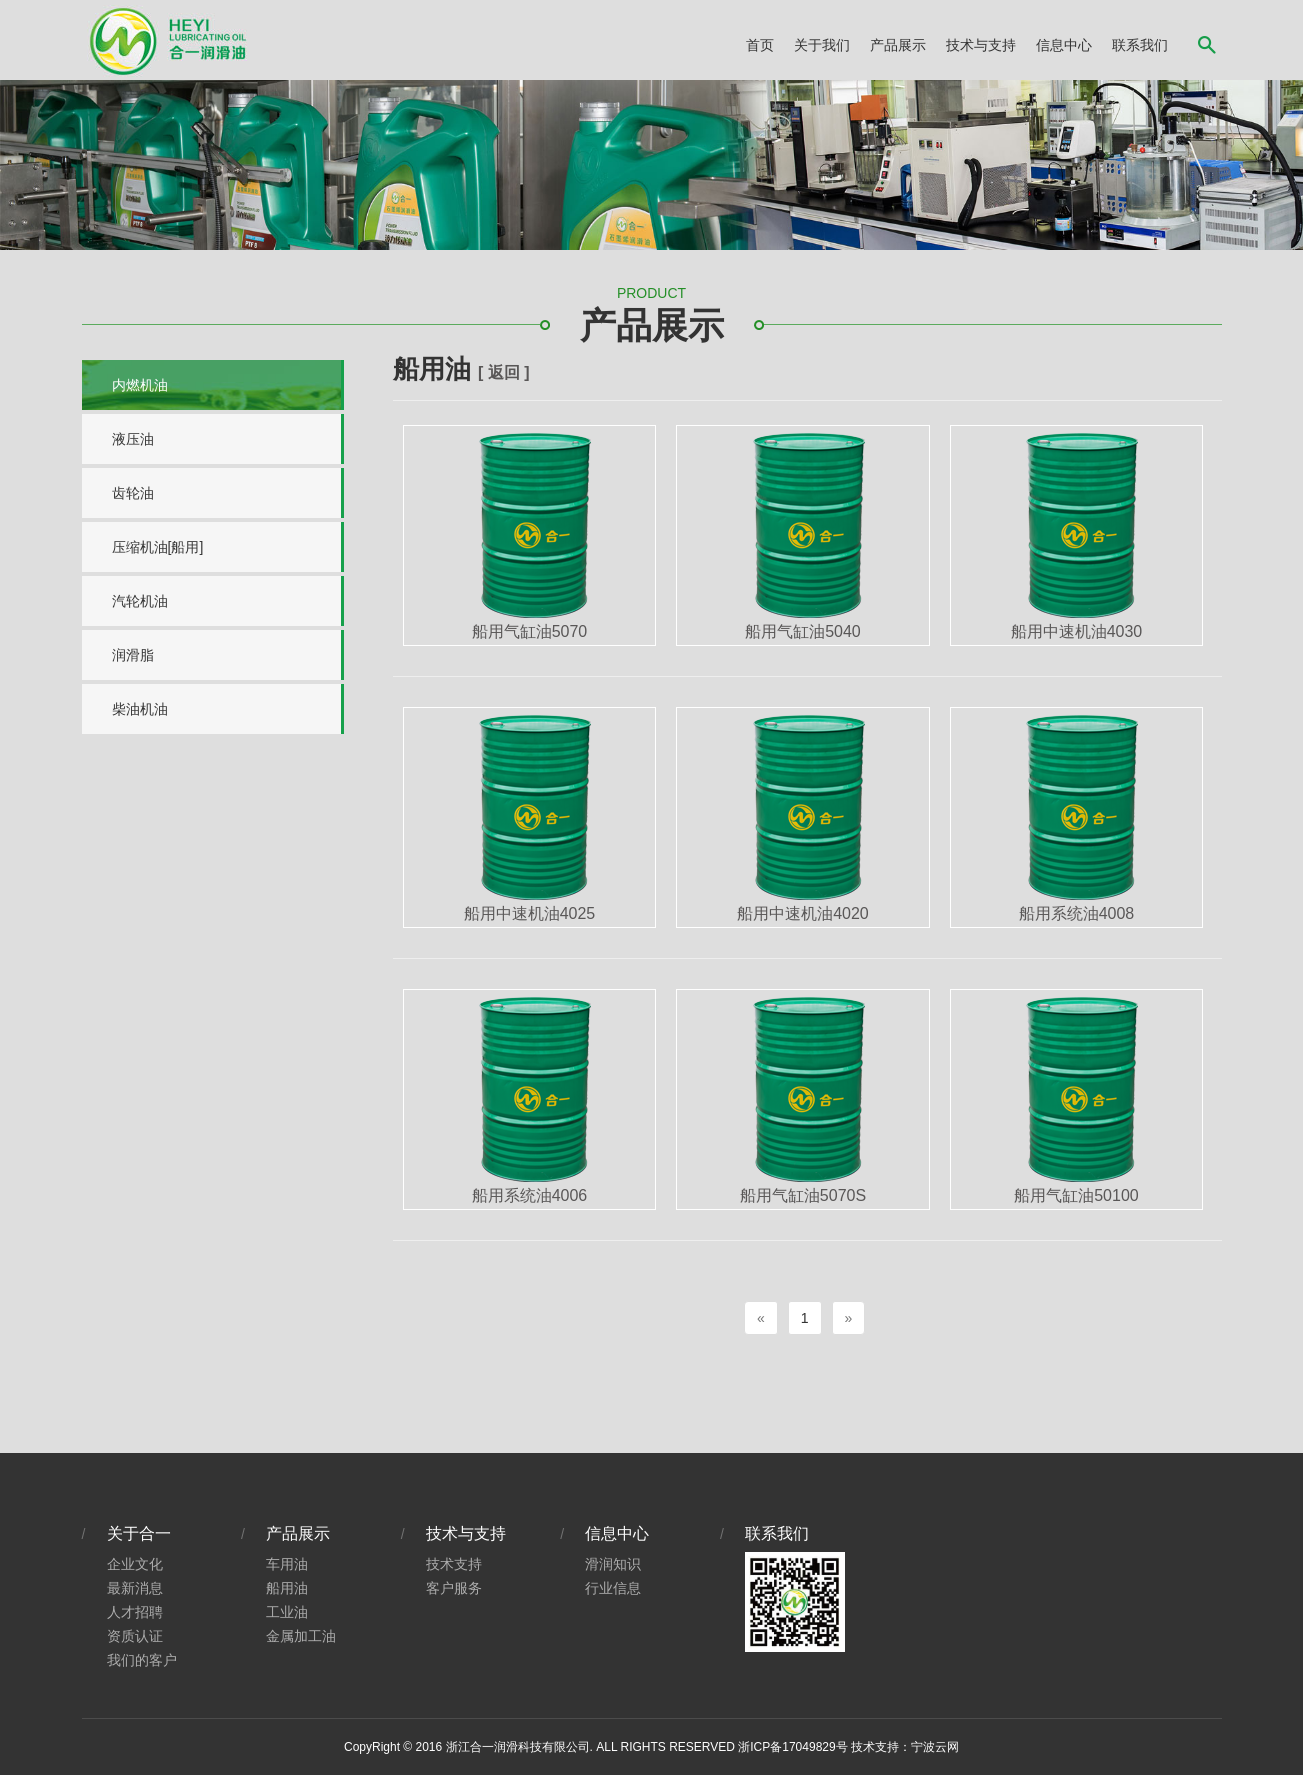 This screenshot has width=1303, height=1775. What do you see at coordinates (133, 655) in the screenshot?
I see `润滑脂` at bounding box center [133, 655].